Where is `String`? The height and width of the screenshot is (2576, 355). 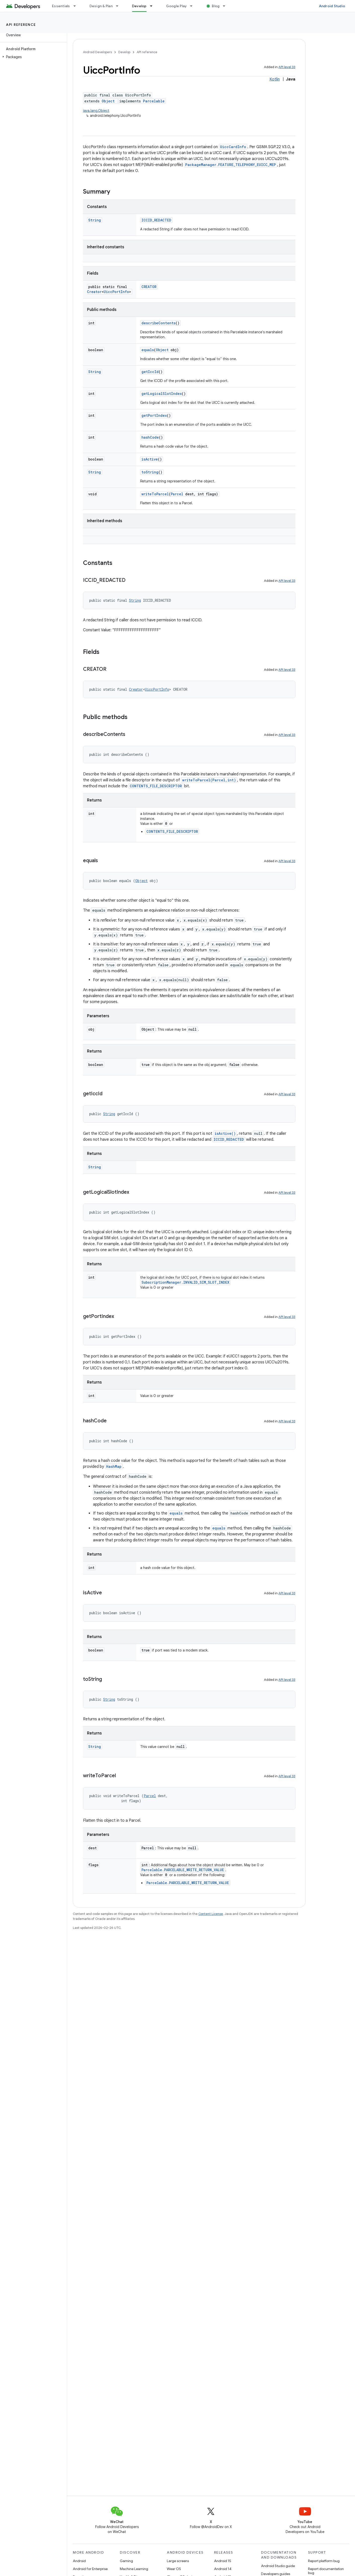 String is located at coordinates (94, 220).